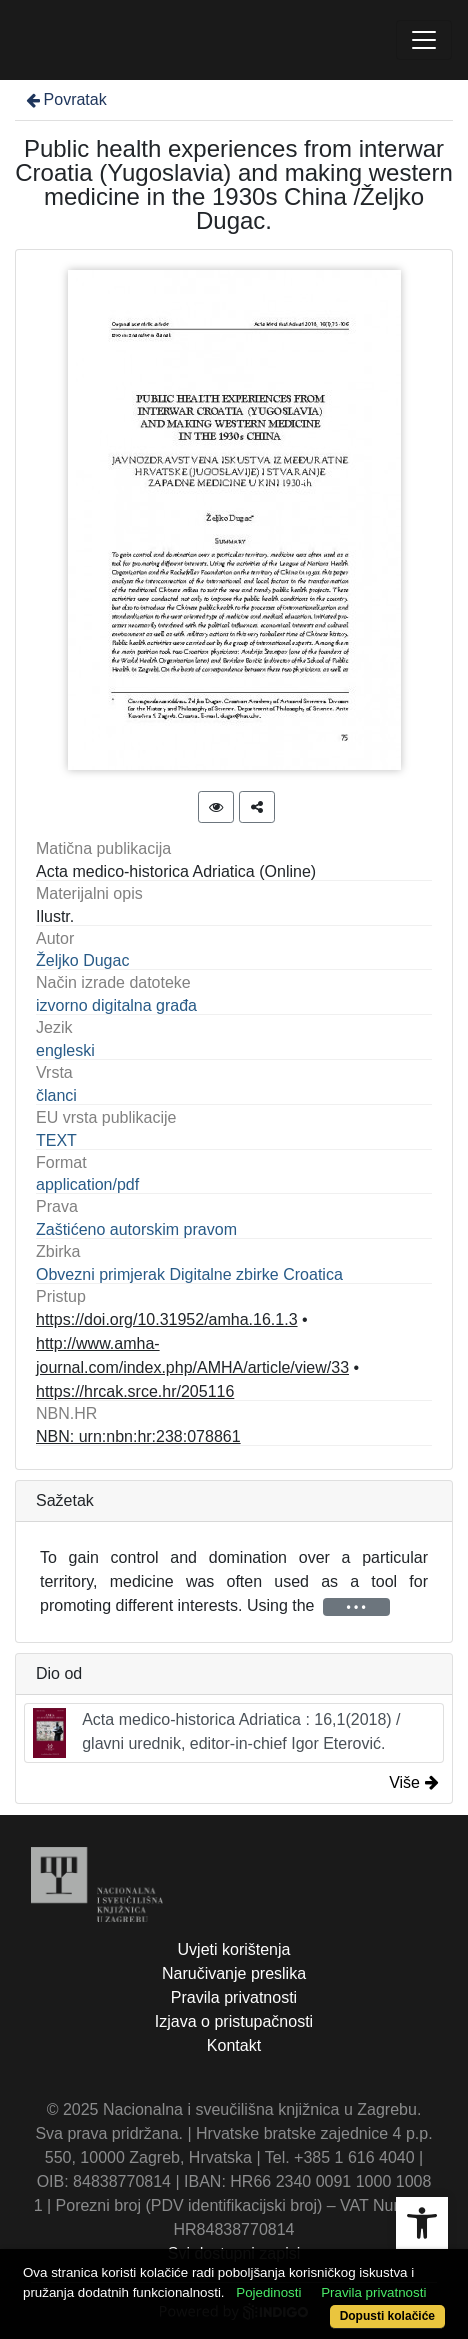  Describe the element at coordinates (65, 1050) in the screenshot. I see `engleski` at that location.